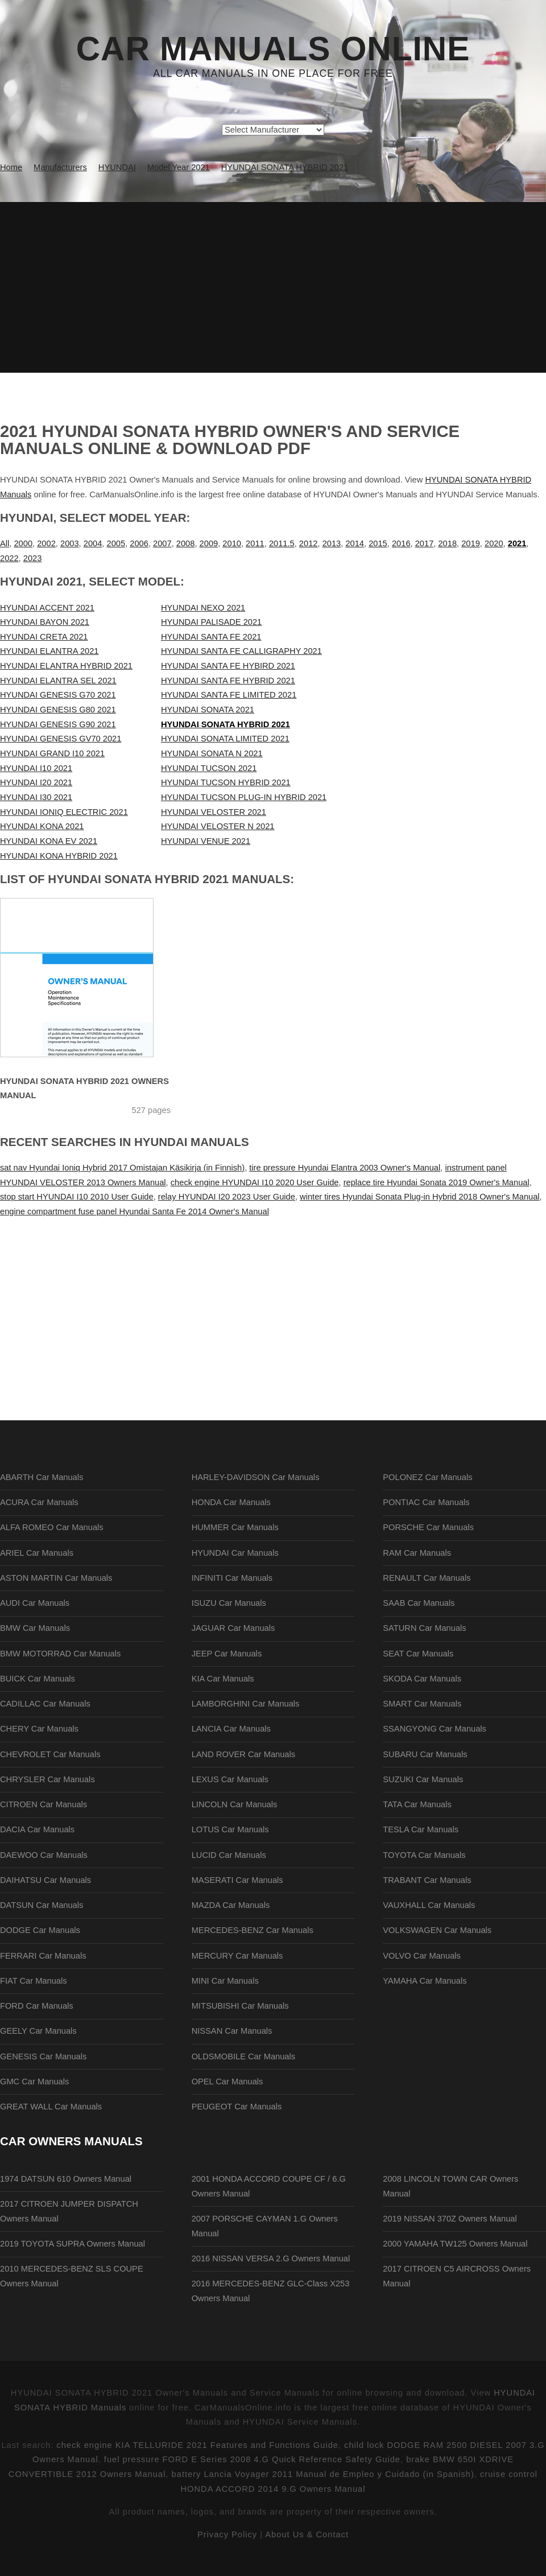 The height and width of the screenshot is (2576, 546). What do you see at coordinates (211, 636) in the screenshot?
I see `HYUNDAI SANTA FE 2021` at bounding box center [211, 636].